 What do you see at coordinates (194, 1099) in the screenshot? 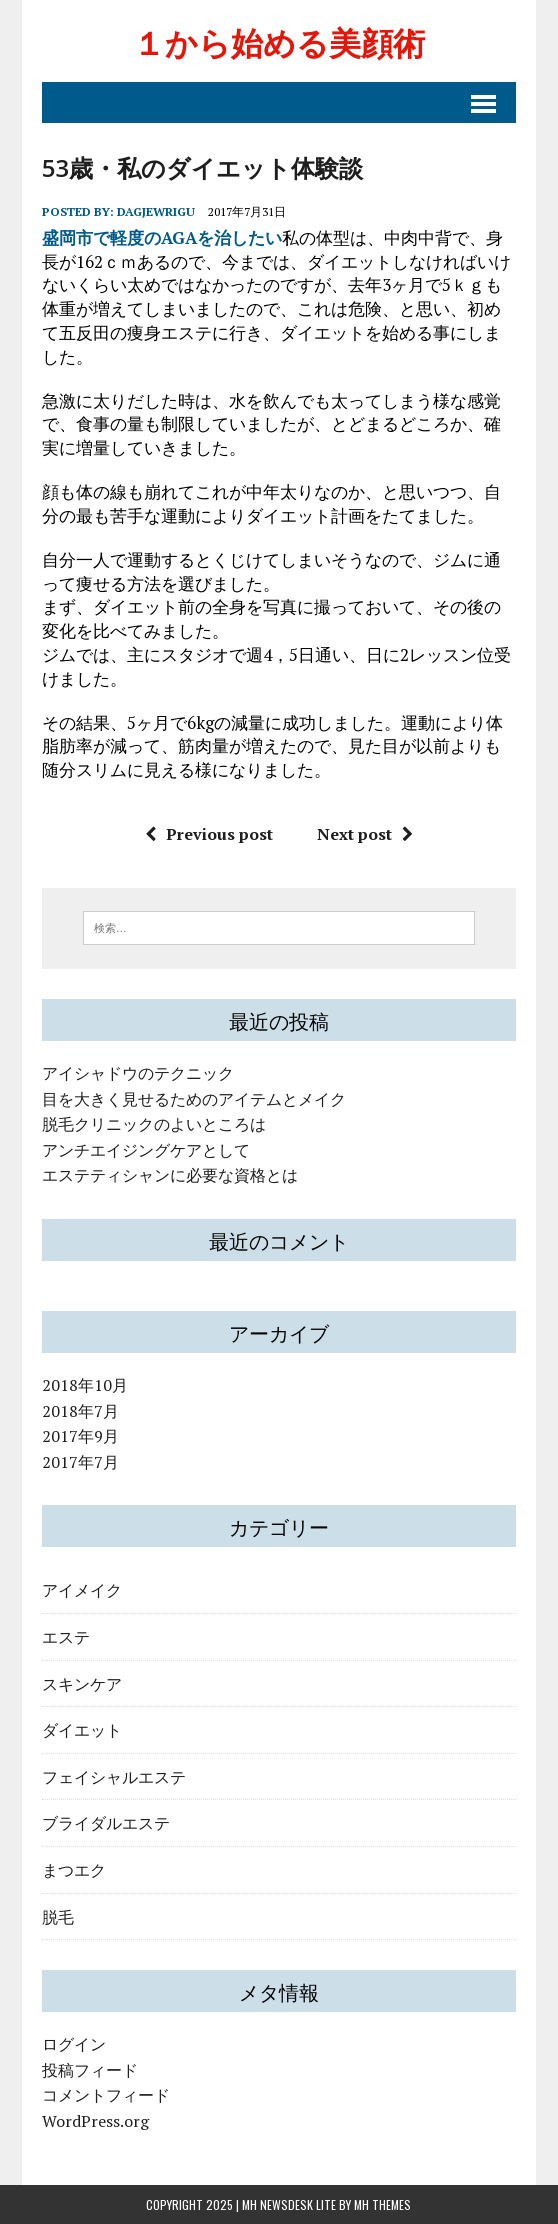
I see `目を大きく見せるためのアイテムとメイク` at bounding box center [194, 1099].